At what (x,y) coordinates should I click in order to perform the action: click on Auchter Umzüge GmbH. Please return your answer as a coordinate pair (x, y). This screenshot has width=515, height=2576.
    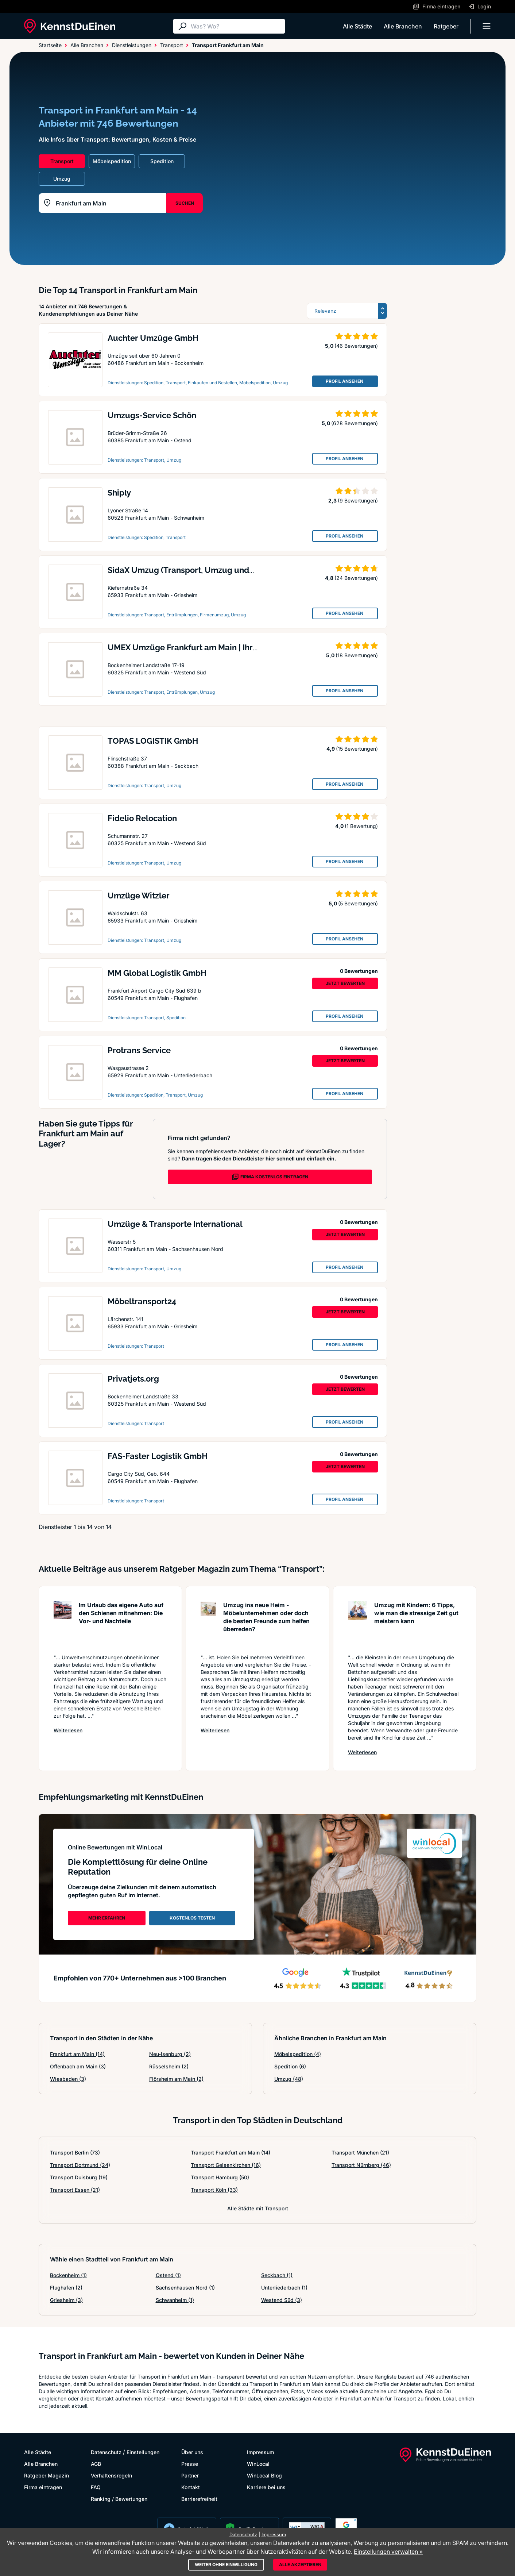
    Looking at the image, I should click on (153, 338).